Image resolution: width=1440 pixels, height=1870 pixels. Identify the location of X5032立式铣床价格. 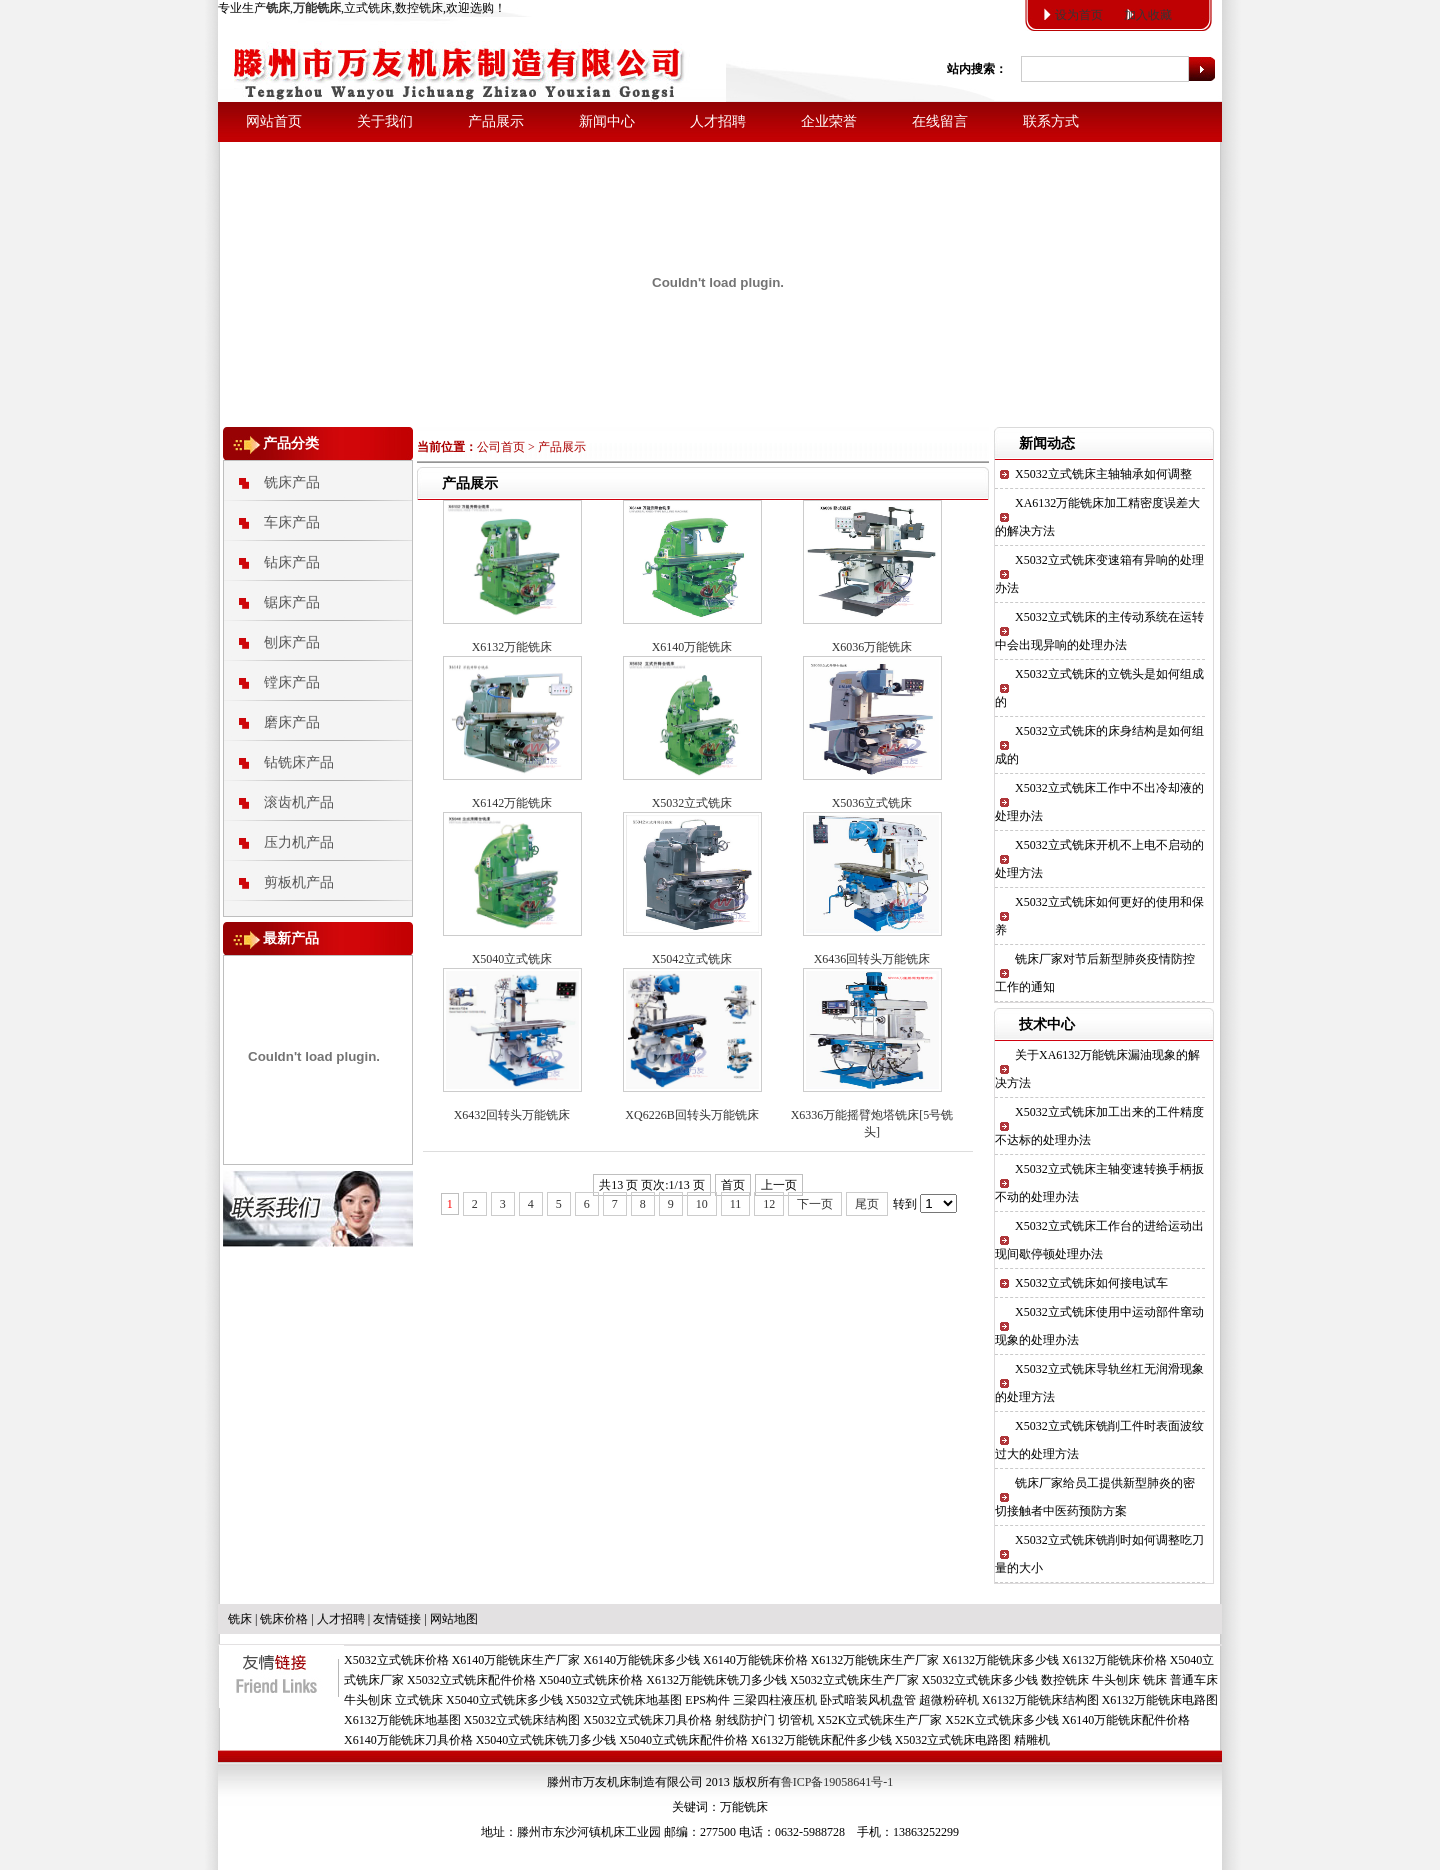
(396, 1660).